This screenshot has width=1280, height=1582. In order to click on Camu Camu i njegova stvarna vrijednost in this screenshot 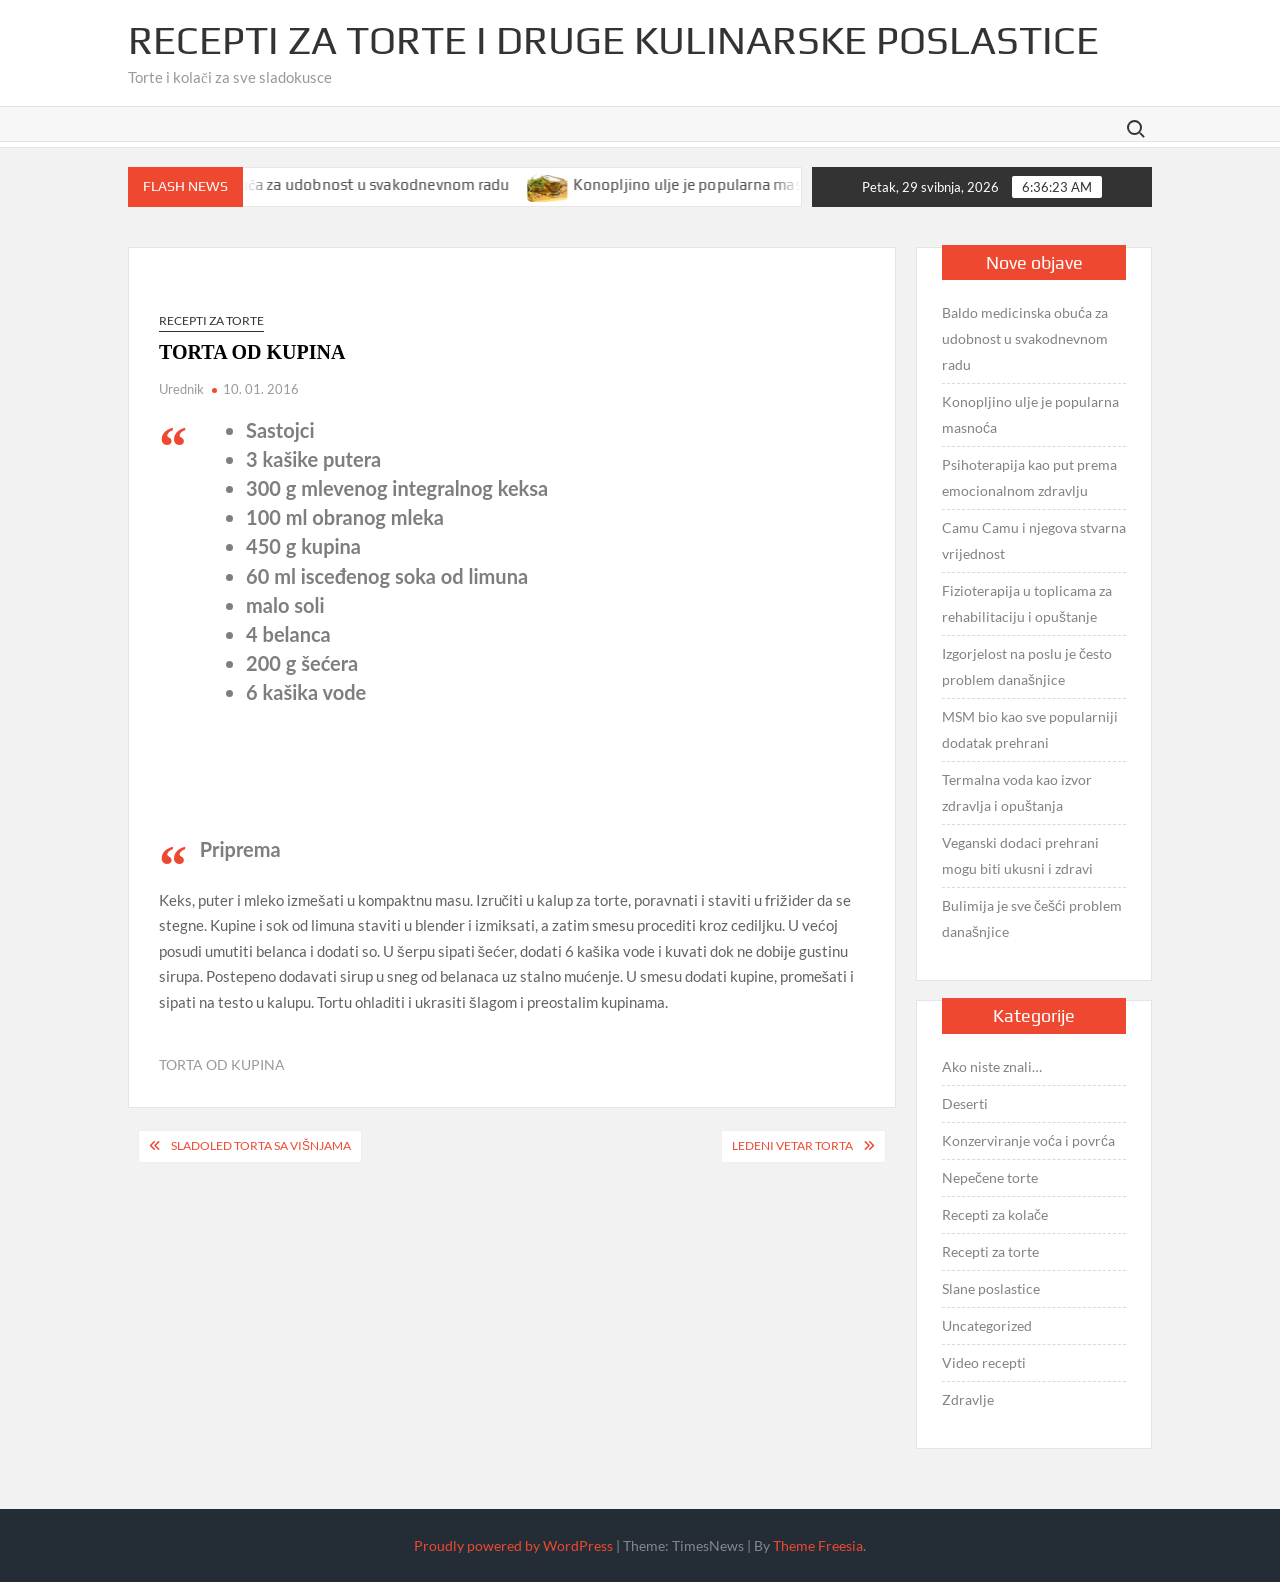, I will do `click(1034, 540)`.